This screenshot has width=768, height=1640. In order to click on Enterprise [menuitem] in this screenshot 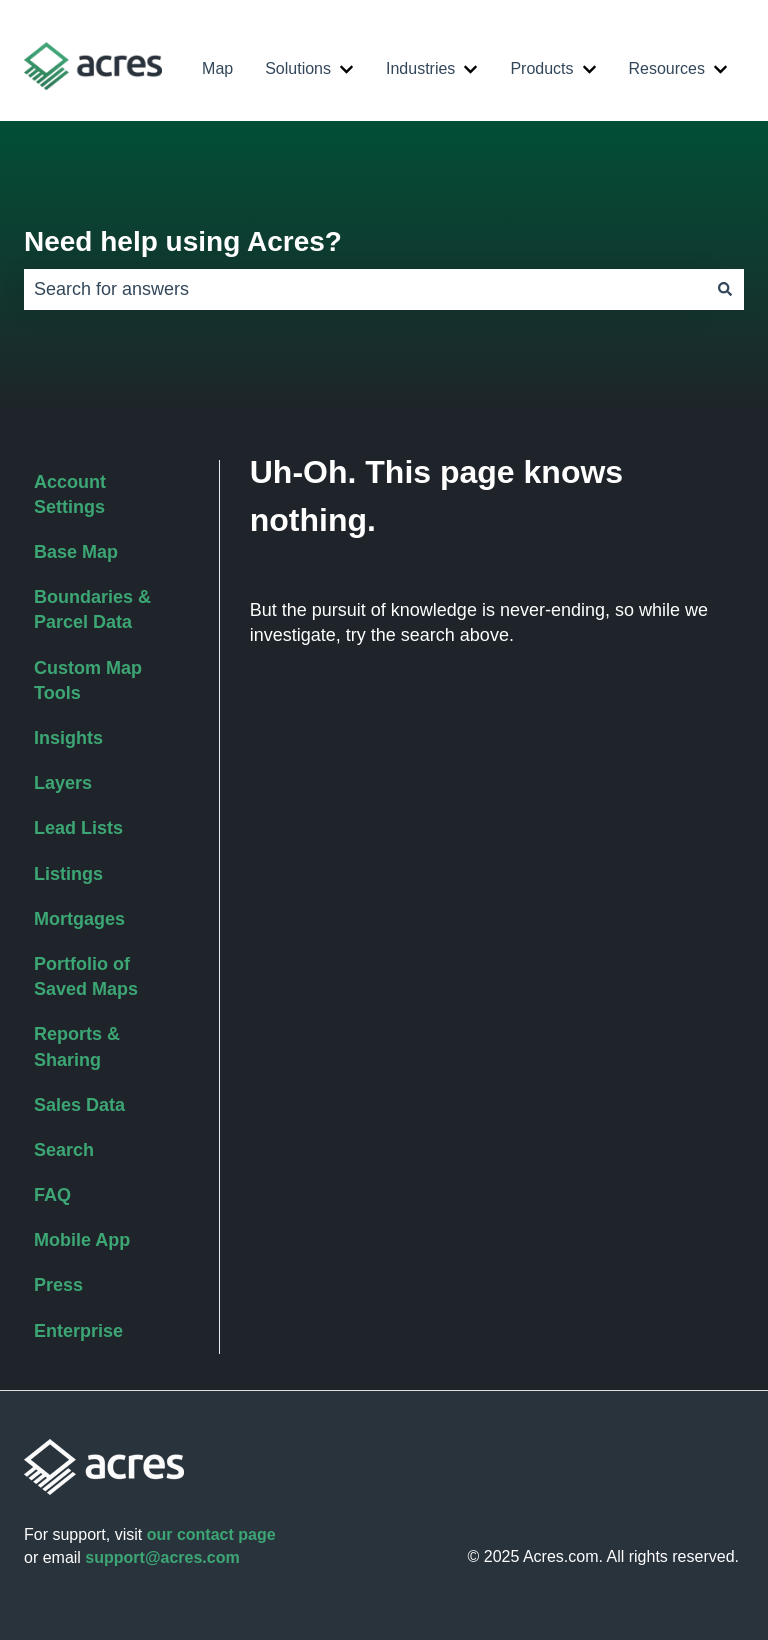, I will do `click(78, 1331)`.